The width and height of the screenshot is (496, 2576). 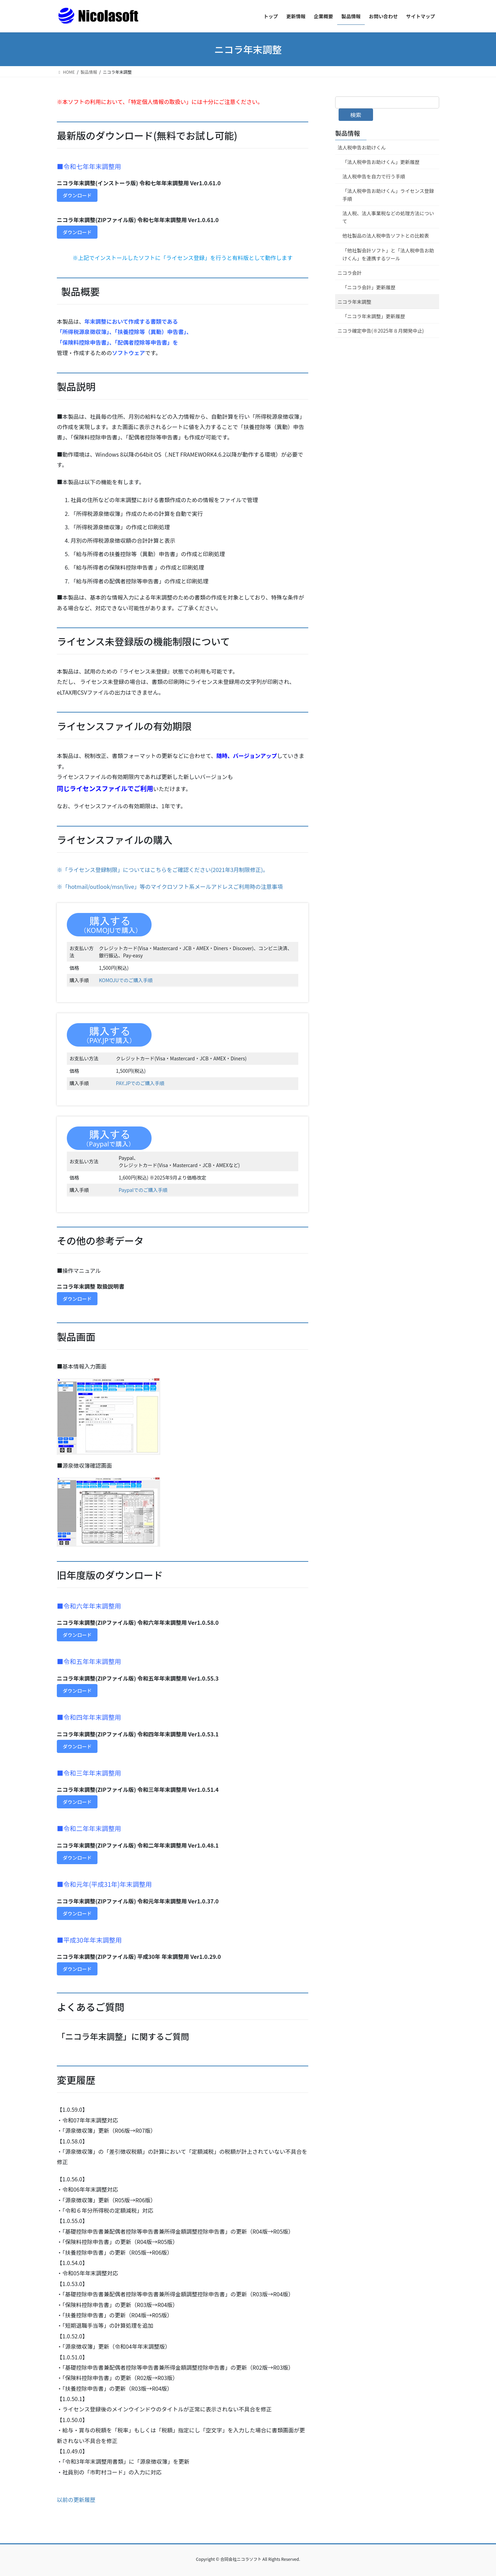 I want to click on 検索, so click(x=355, y=115).